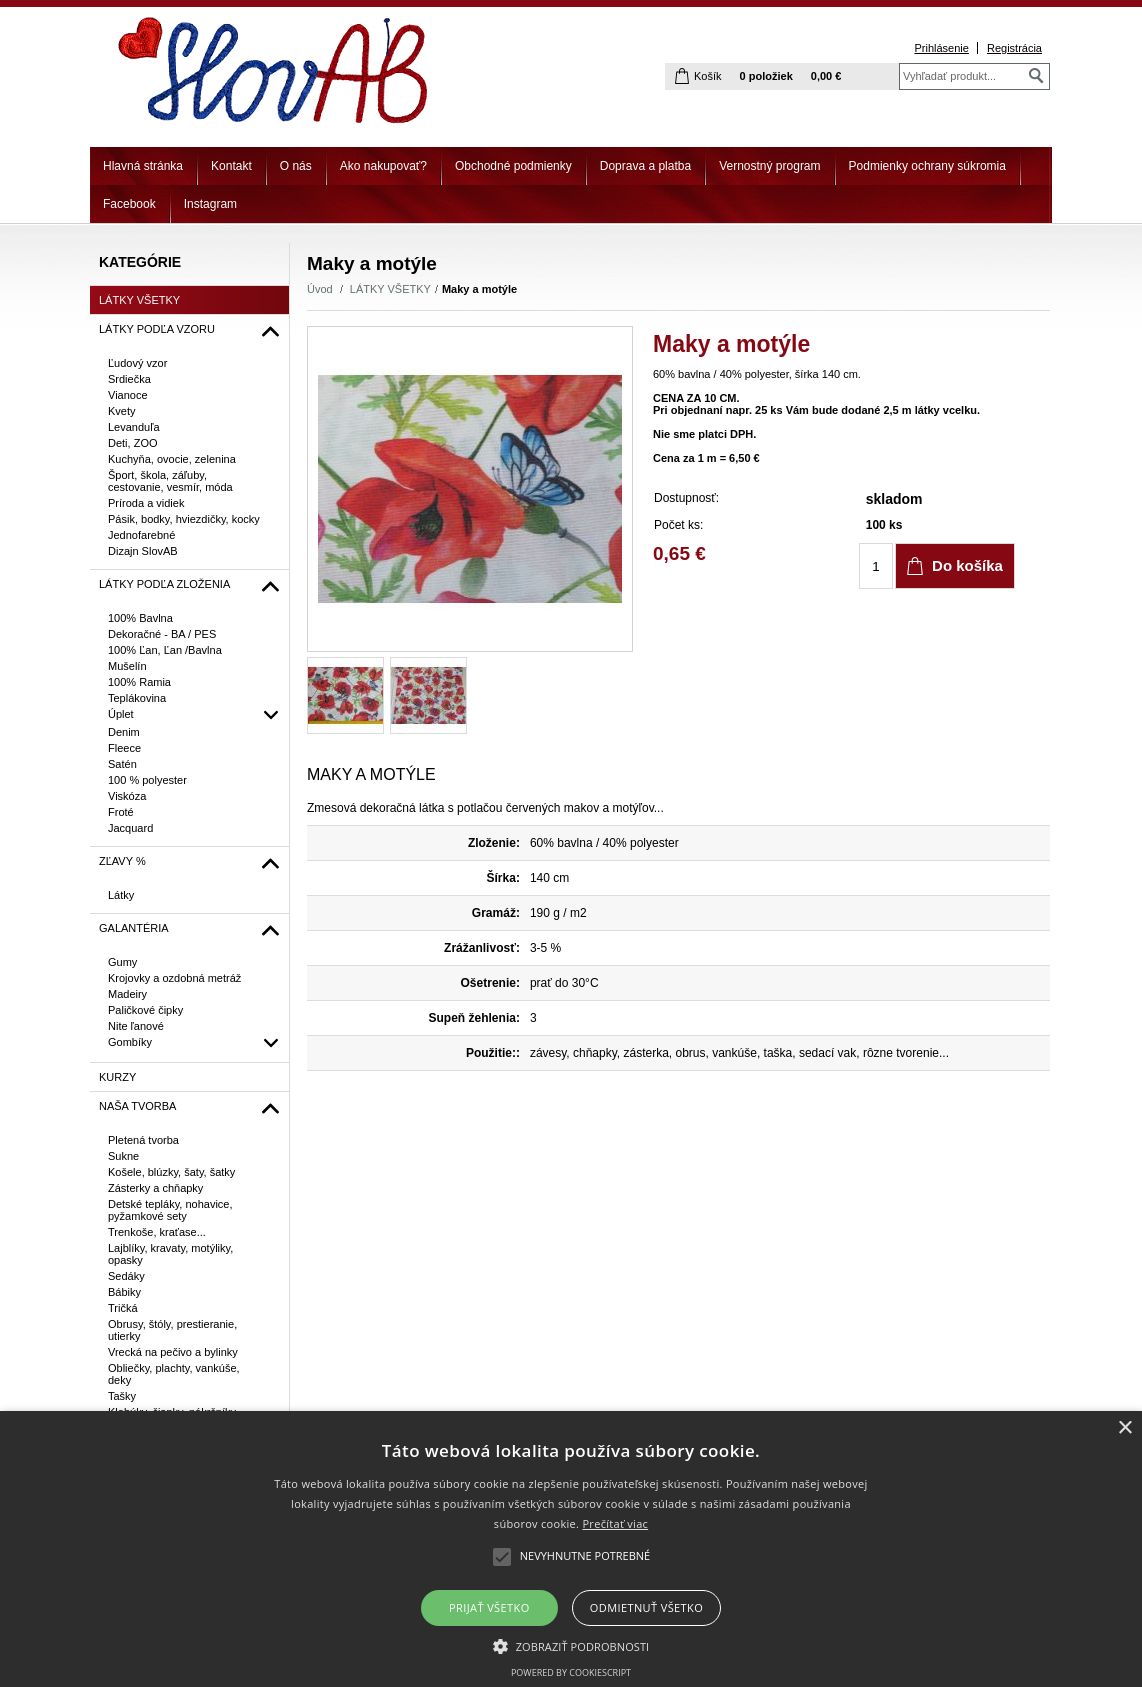 This screenshot has height=1687, width=1142. Describe the element at coordinates (296, 166) in the screenshot. I see `O nás` at that location.